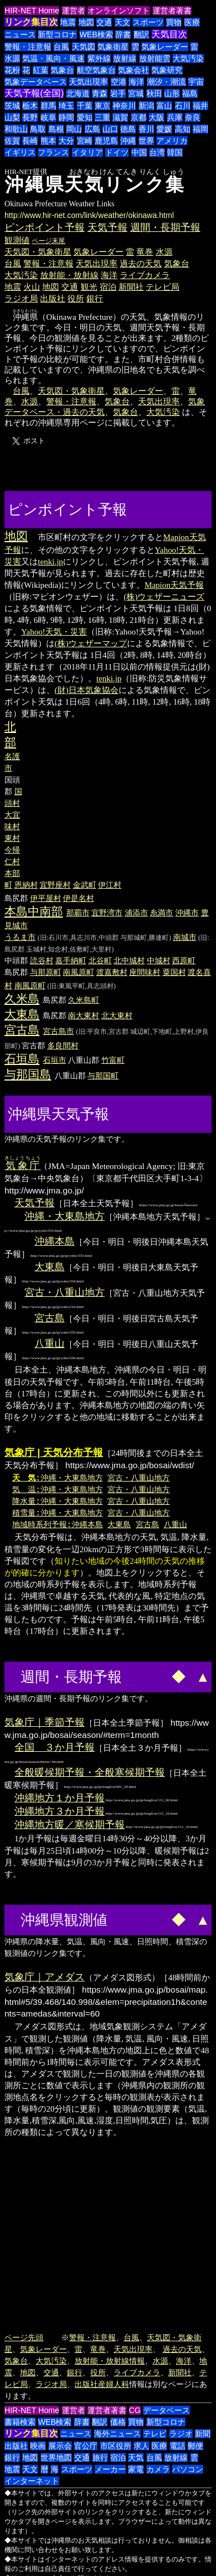  I want to click on 渡嘉敷, so click(108, 972).